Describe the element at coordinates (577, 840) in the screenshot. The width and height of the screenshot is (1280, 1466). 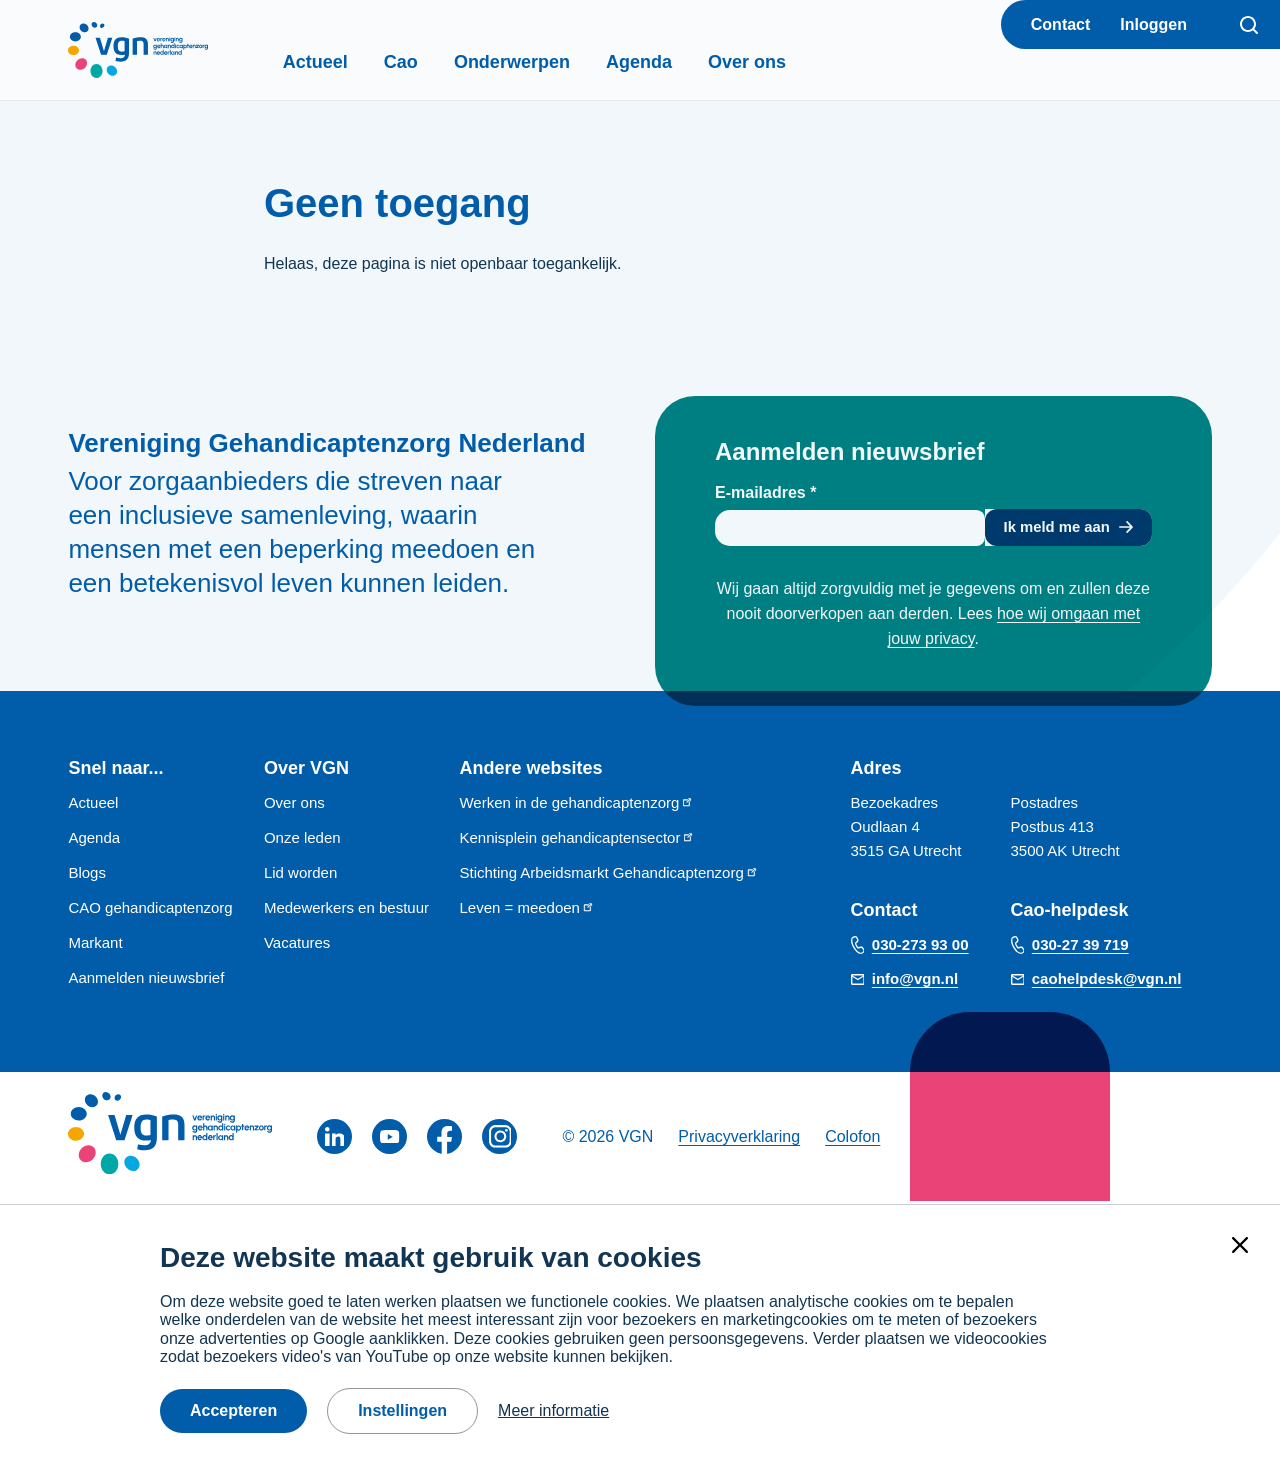
I see `Kennisplein gehandicaptensector` at that location.